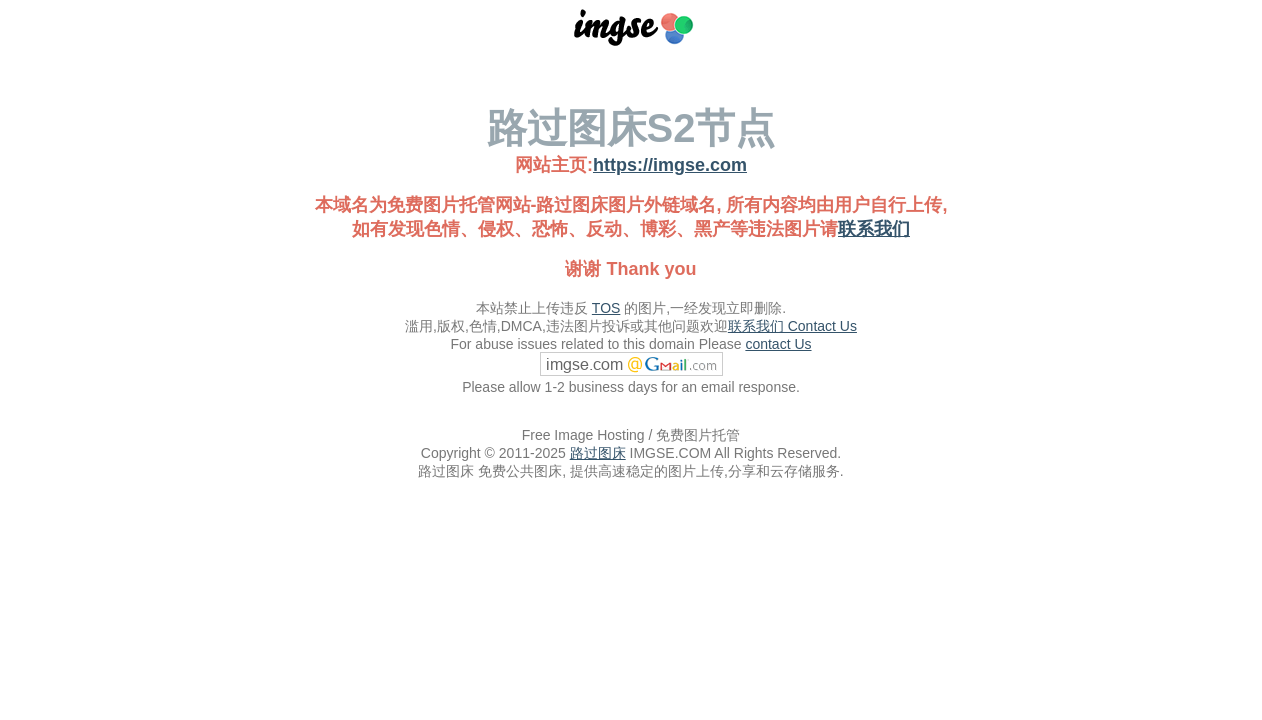 The height and width of the screenshot is (720, 1262). I want to click on https://imgse.com, so click(670, 165).